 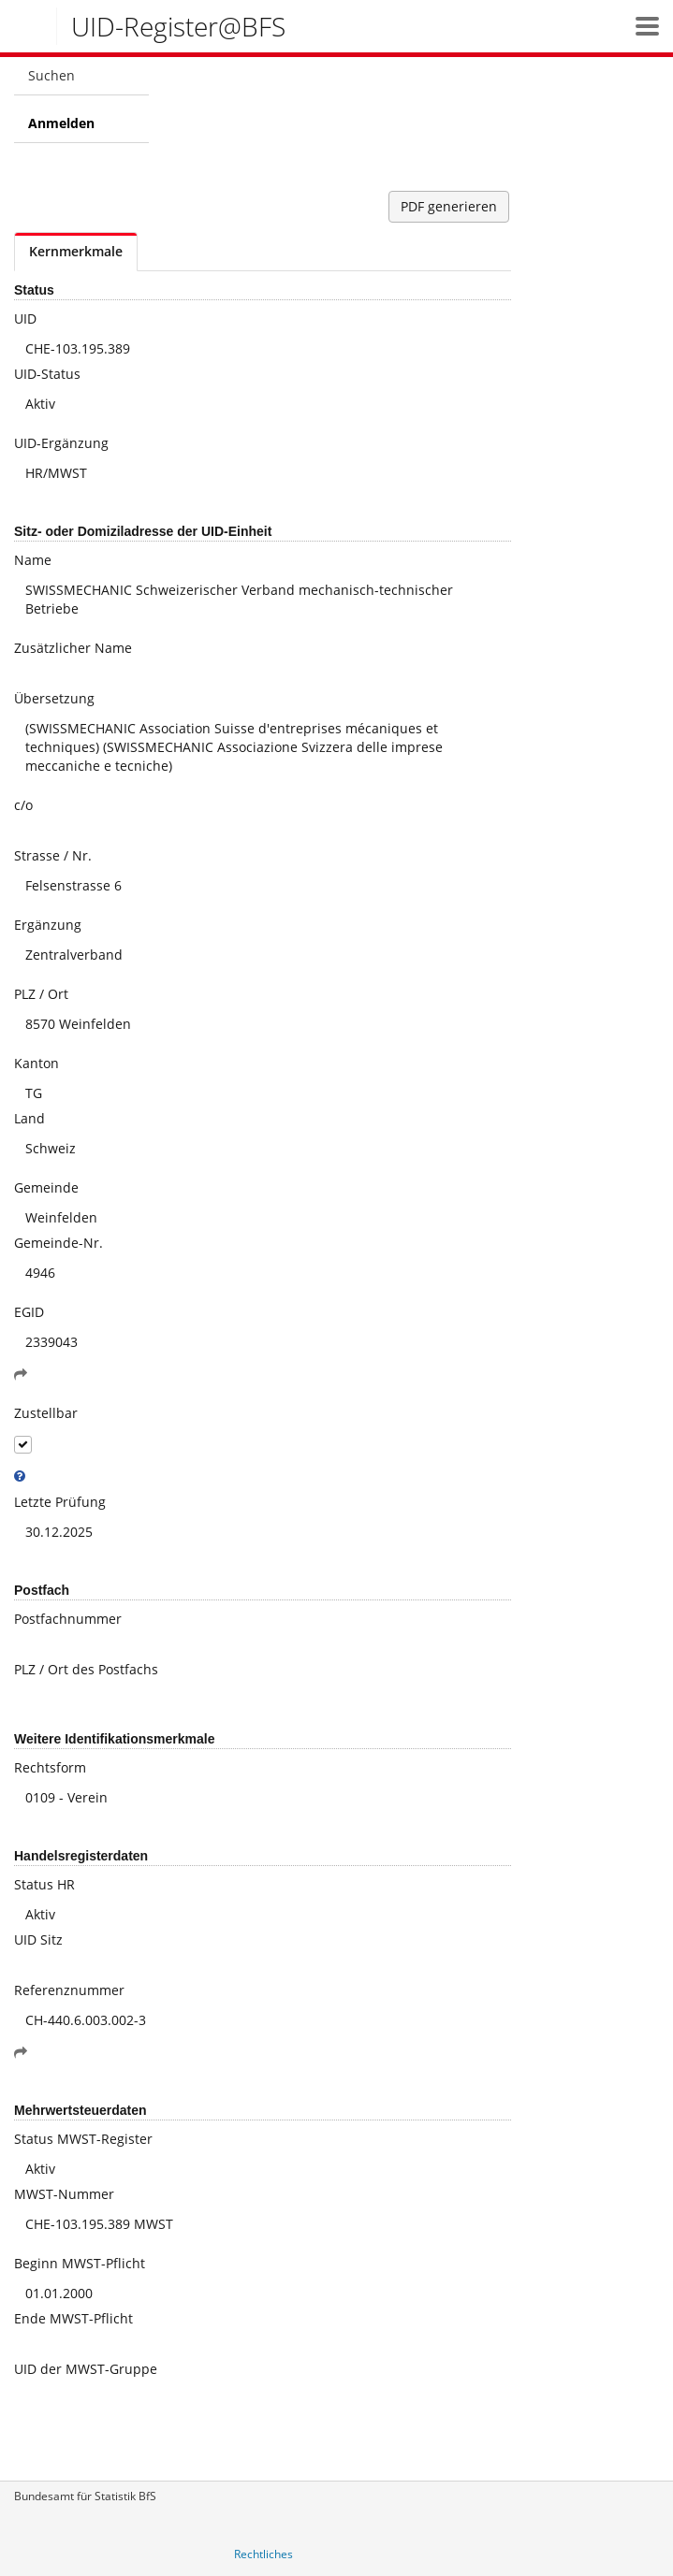 What do you see at coordinates (29, 1312) in the screenshot?
I see `EGID` at bounding box center [29, 1312].